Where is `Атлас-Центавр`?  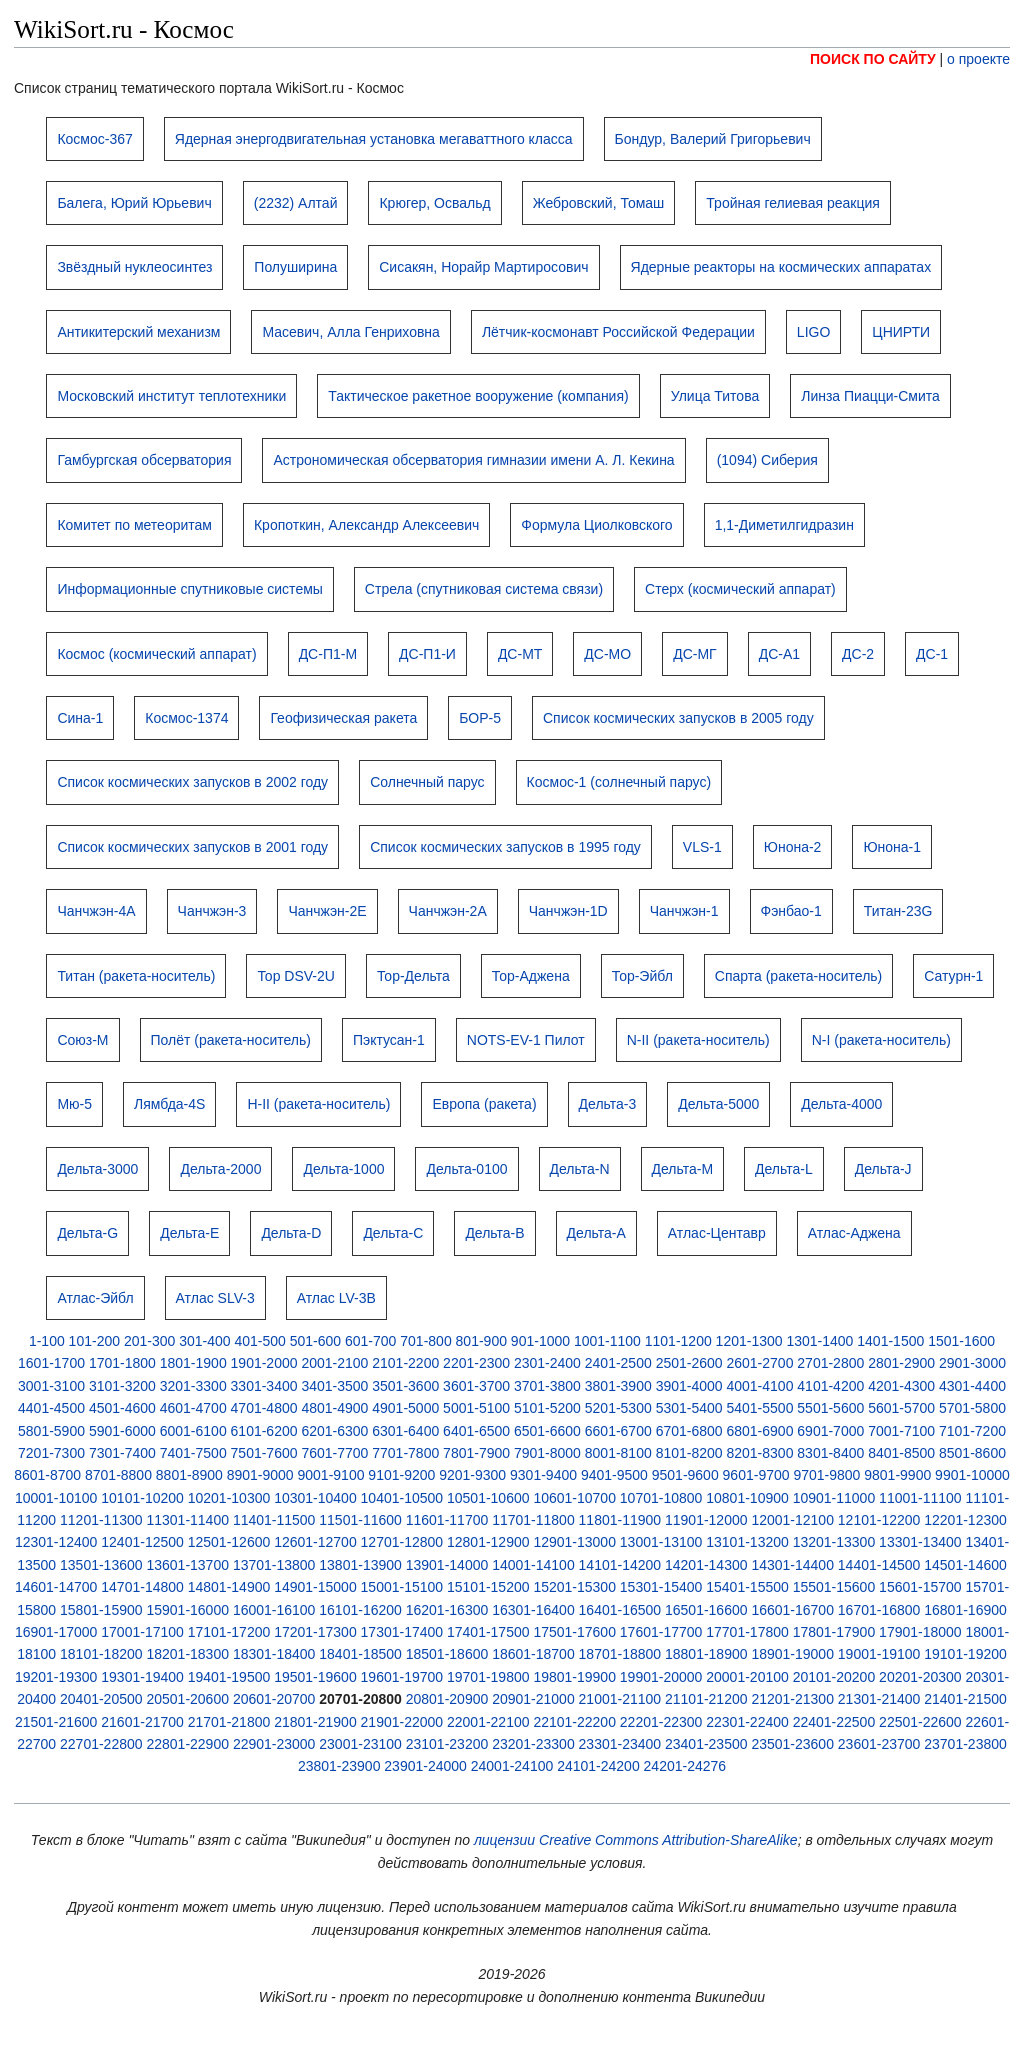 Атлас-Центавр is located at coordinates (717, 1233).